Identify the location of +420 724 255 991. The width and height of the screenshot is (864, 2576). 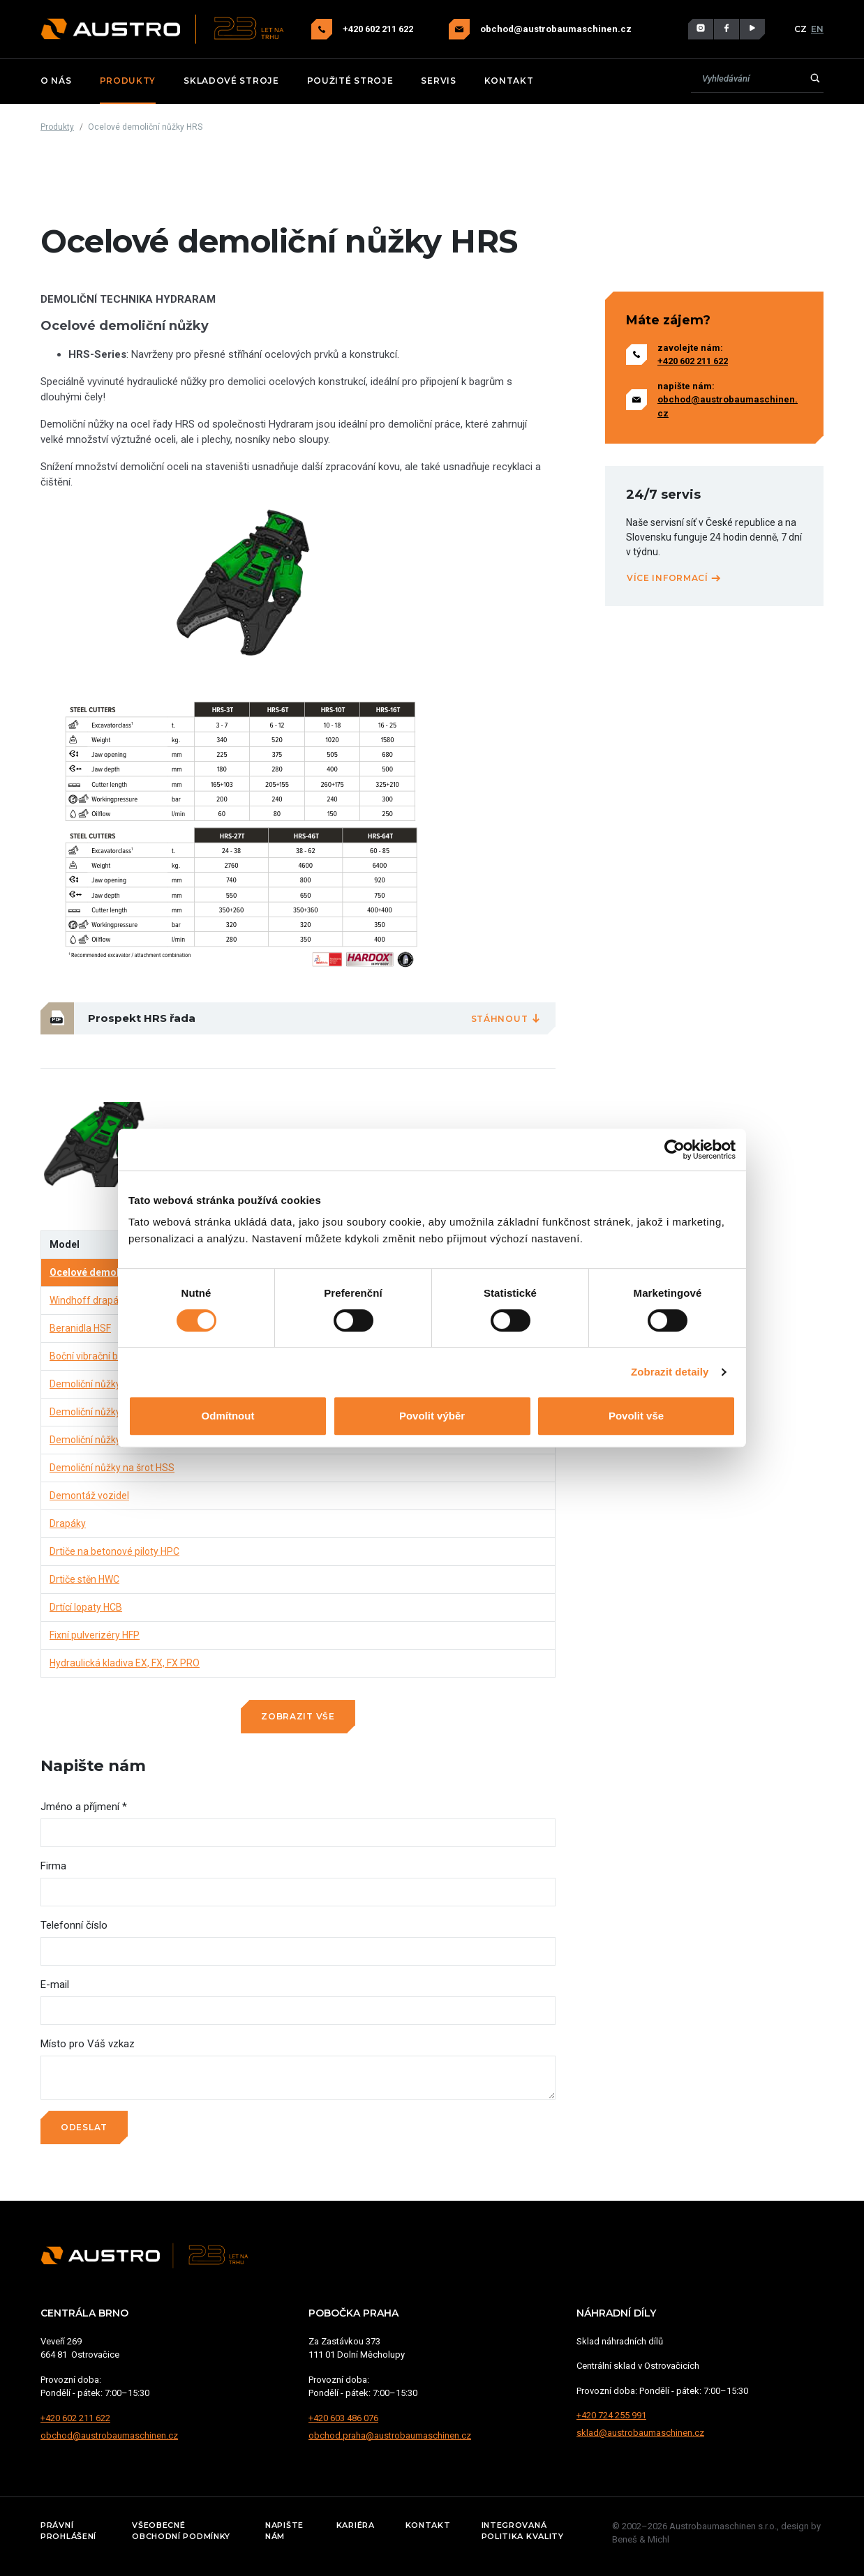
(611, 2415).